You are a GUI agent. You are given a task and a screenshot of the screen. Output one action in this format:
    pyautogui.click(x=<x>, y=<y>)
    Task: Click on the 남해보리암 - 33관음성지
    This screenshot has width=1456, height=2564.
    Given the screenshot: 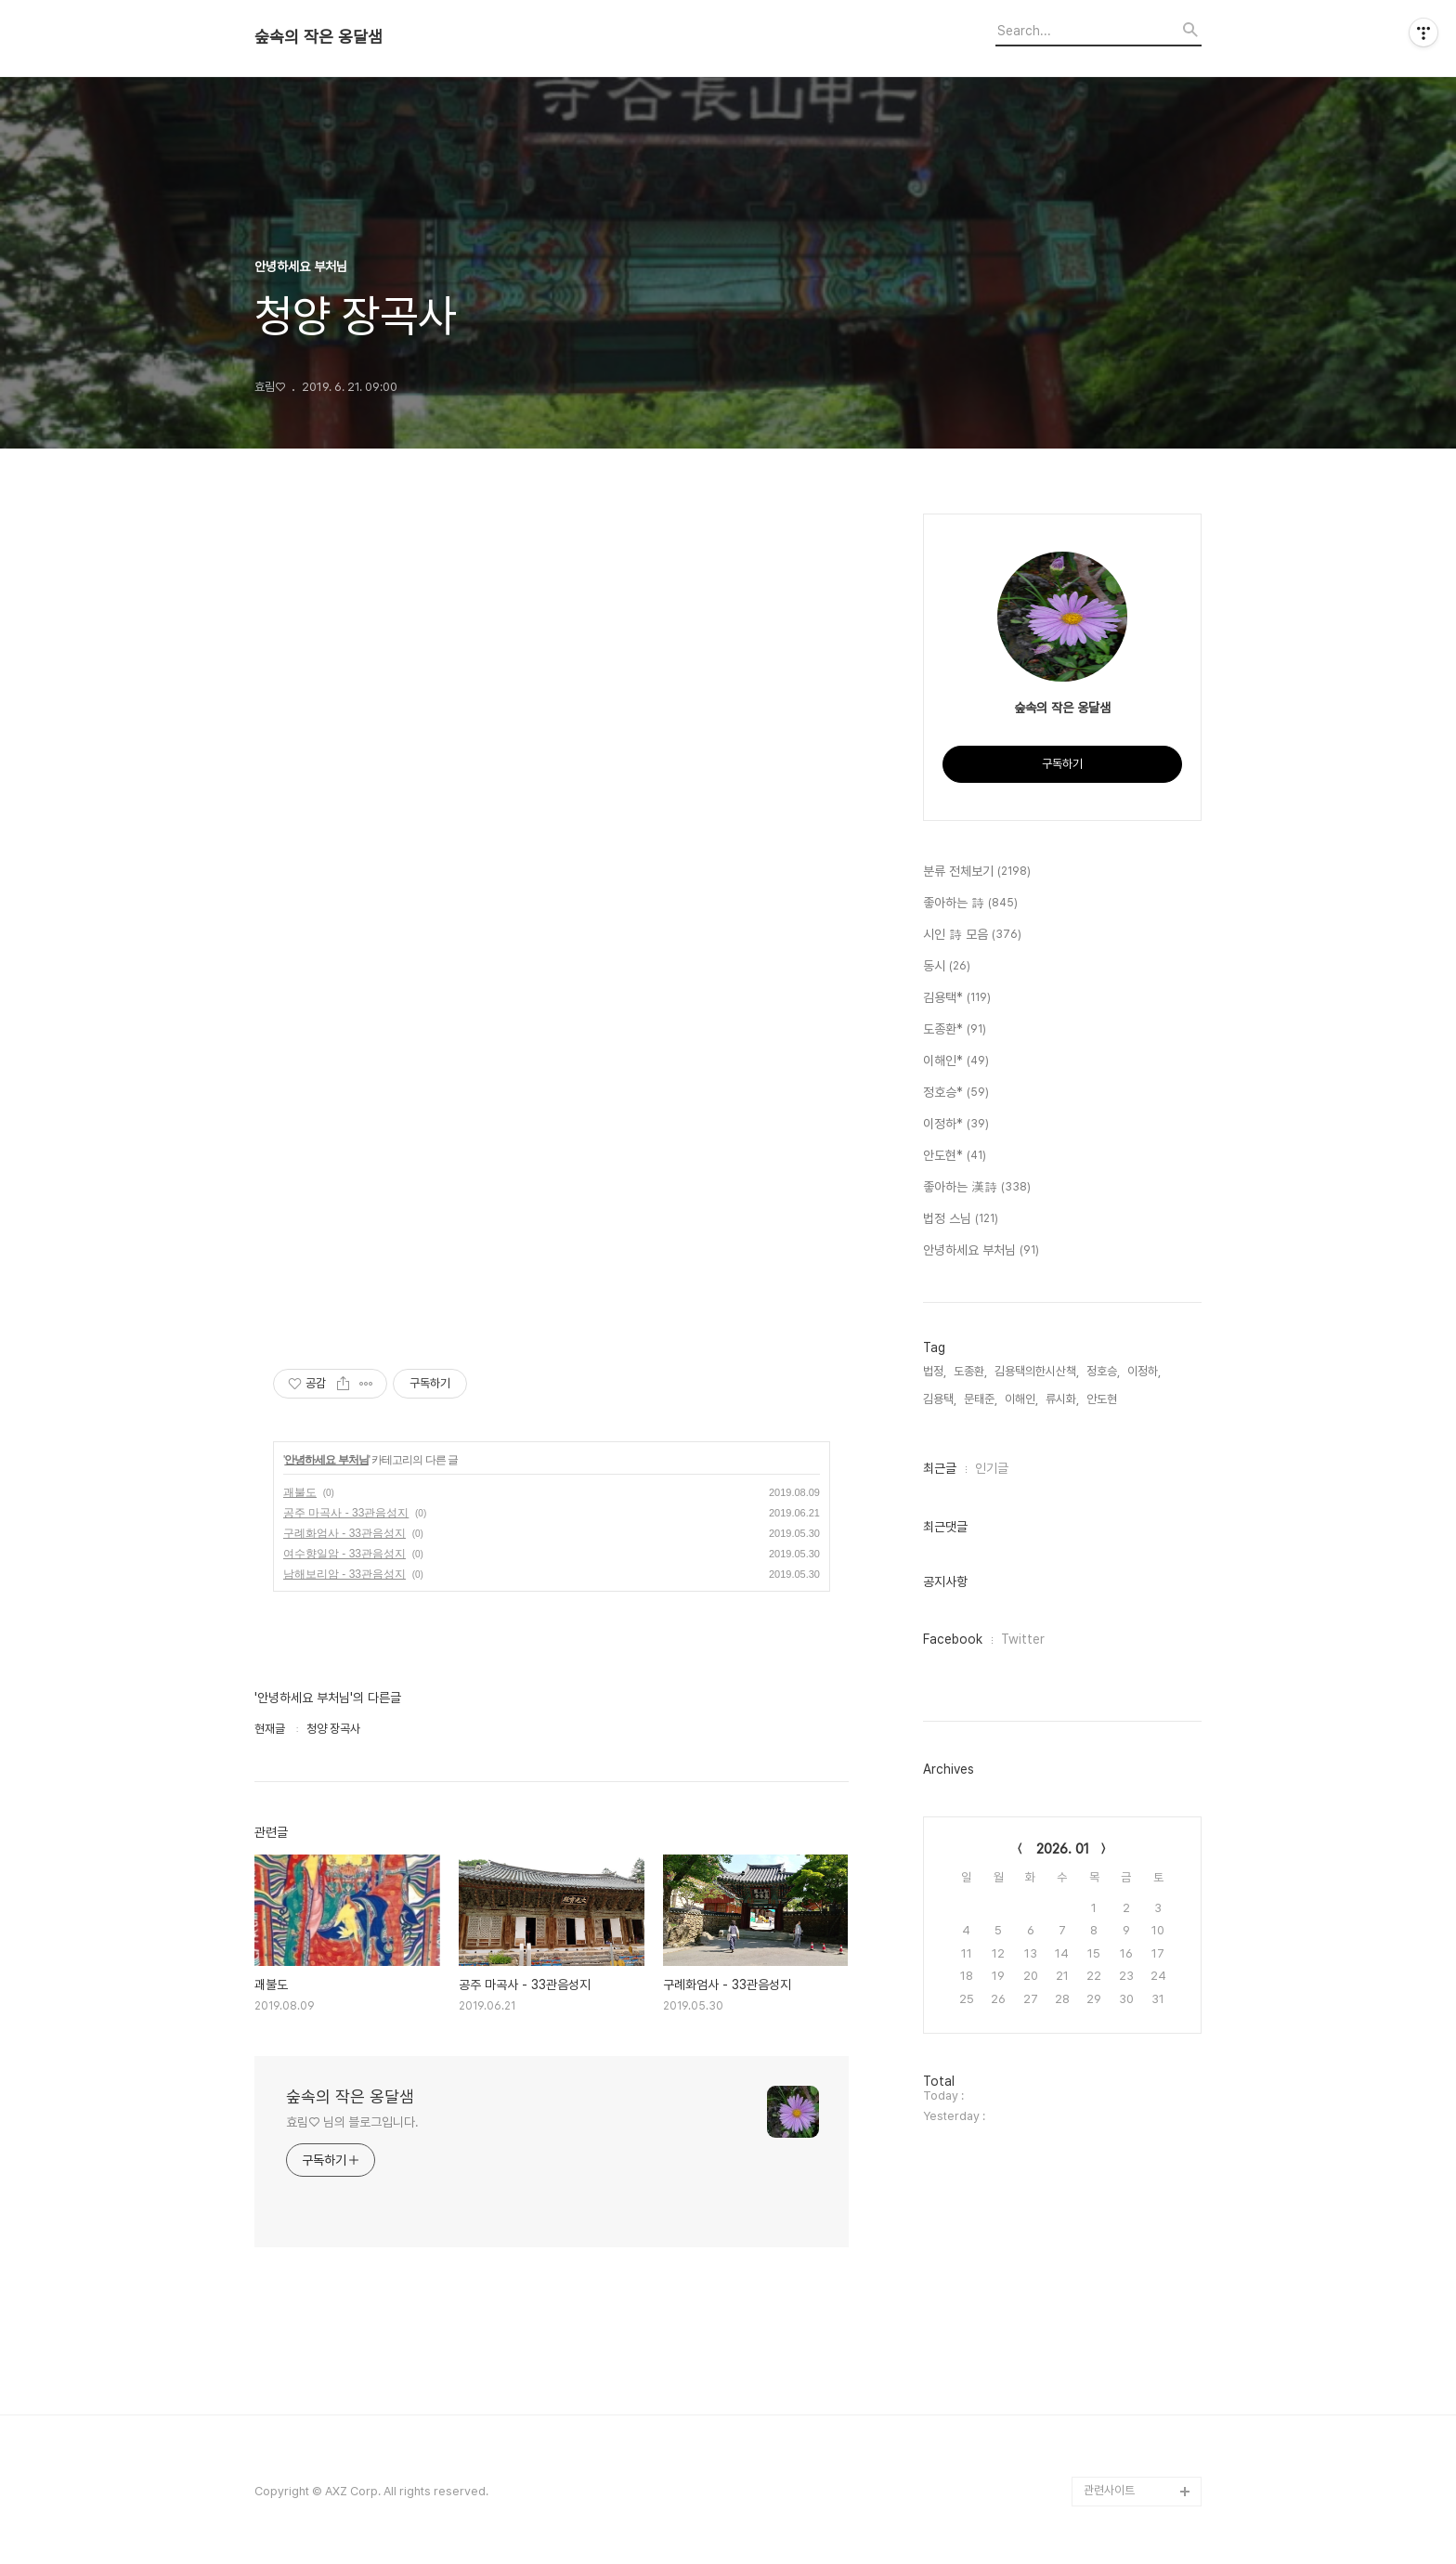 What is the action you would take?
    pyautogui.click(x=344, y=1574)
    